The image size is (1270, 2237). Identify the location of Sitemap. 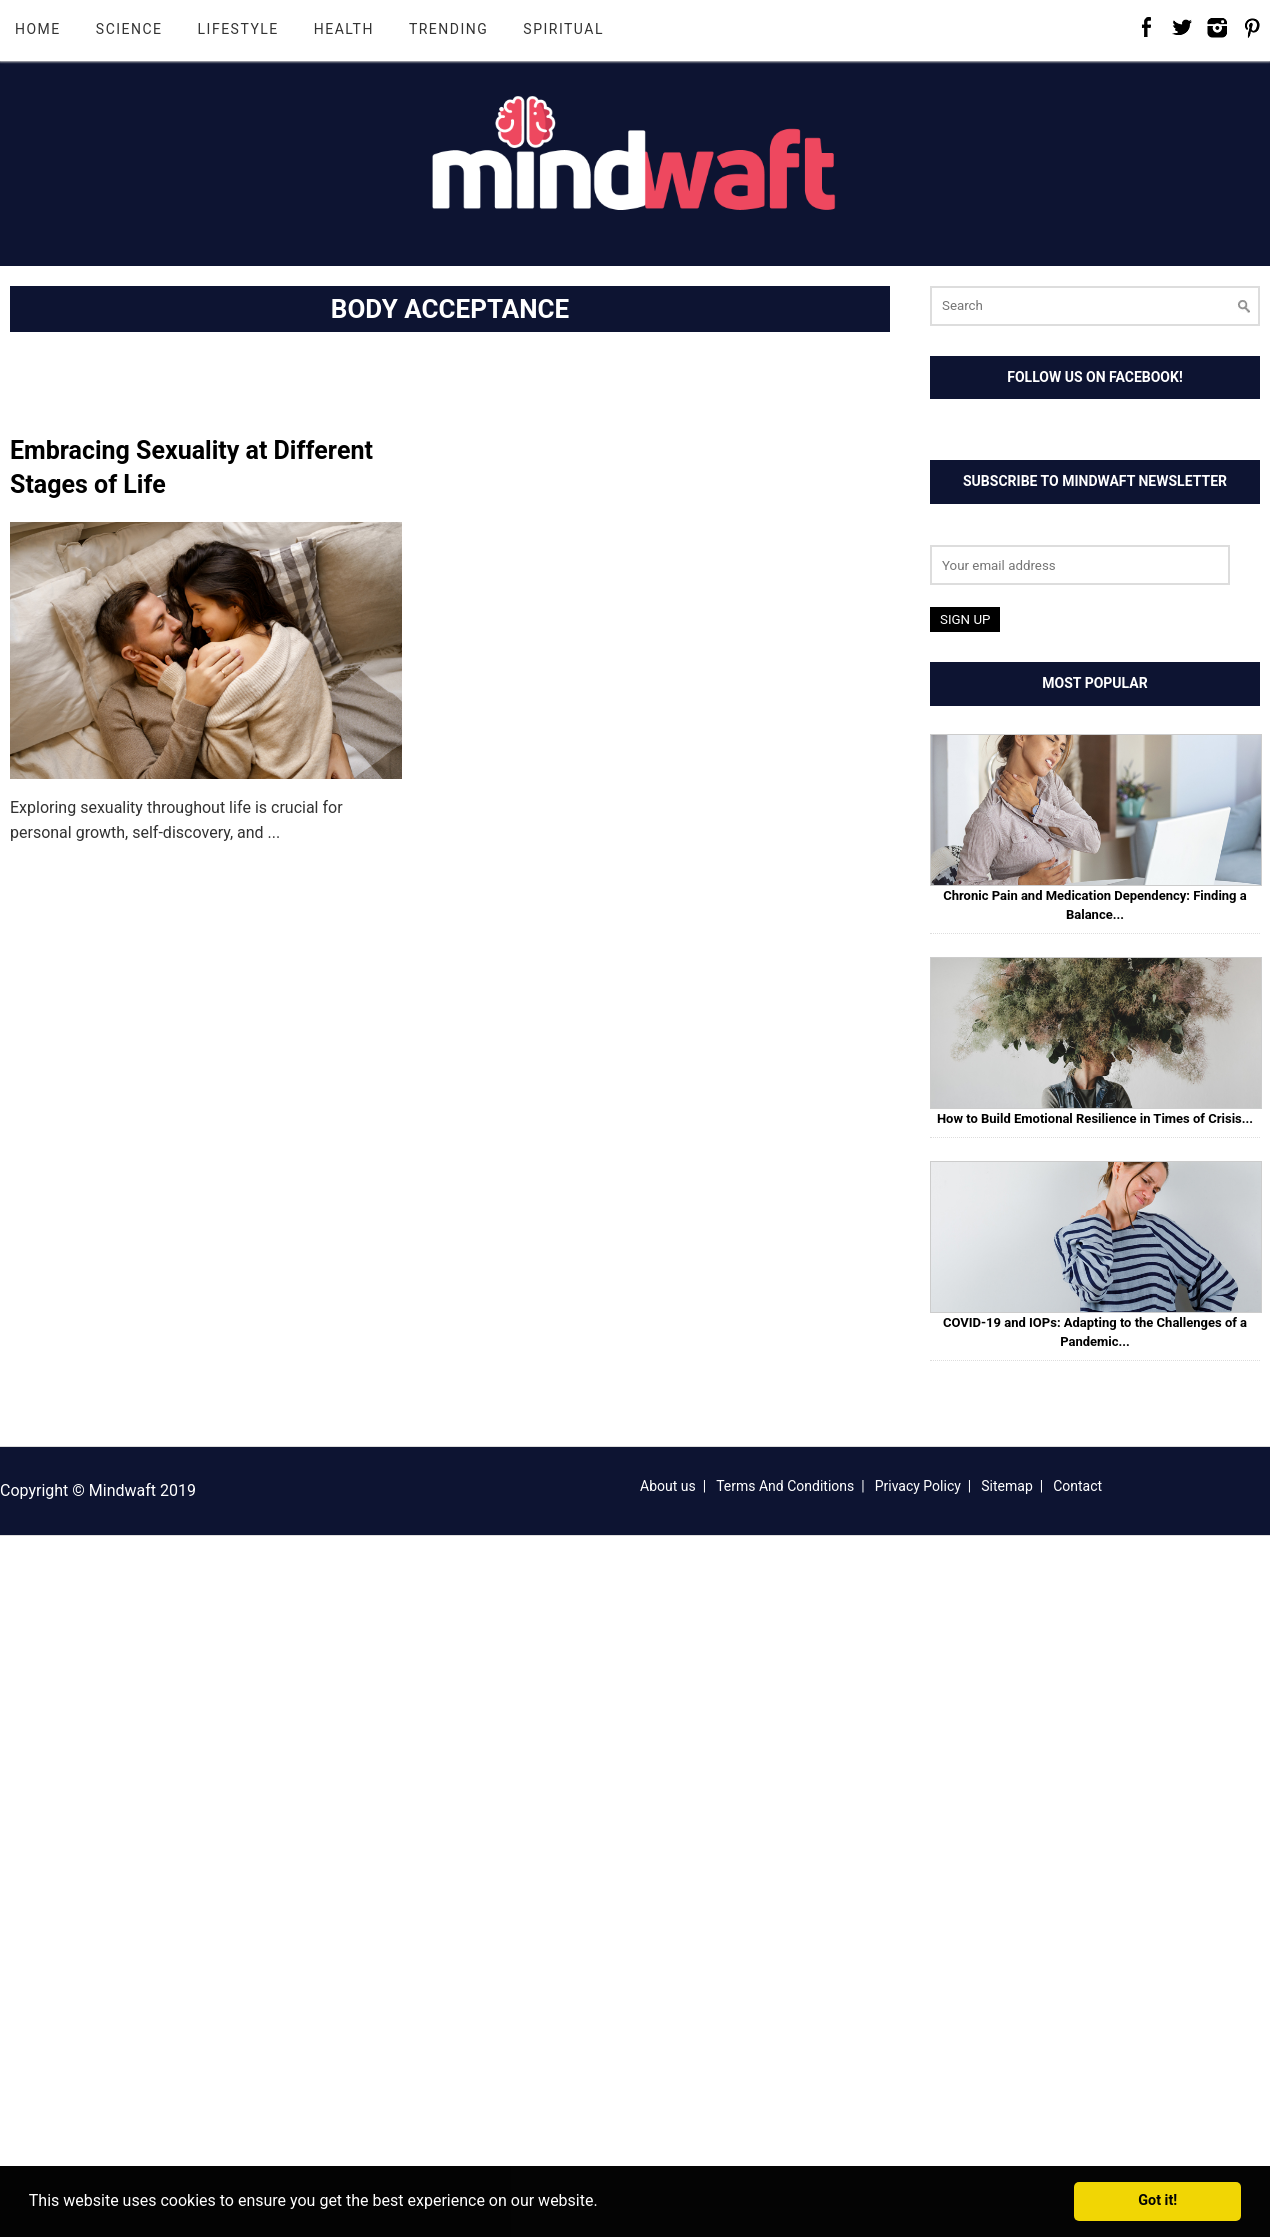
(1006, 1486).